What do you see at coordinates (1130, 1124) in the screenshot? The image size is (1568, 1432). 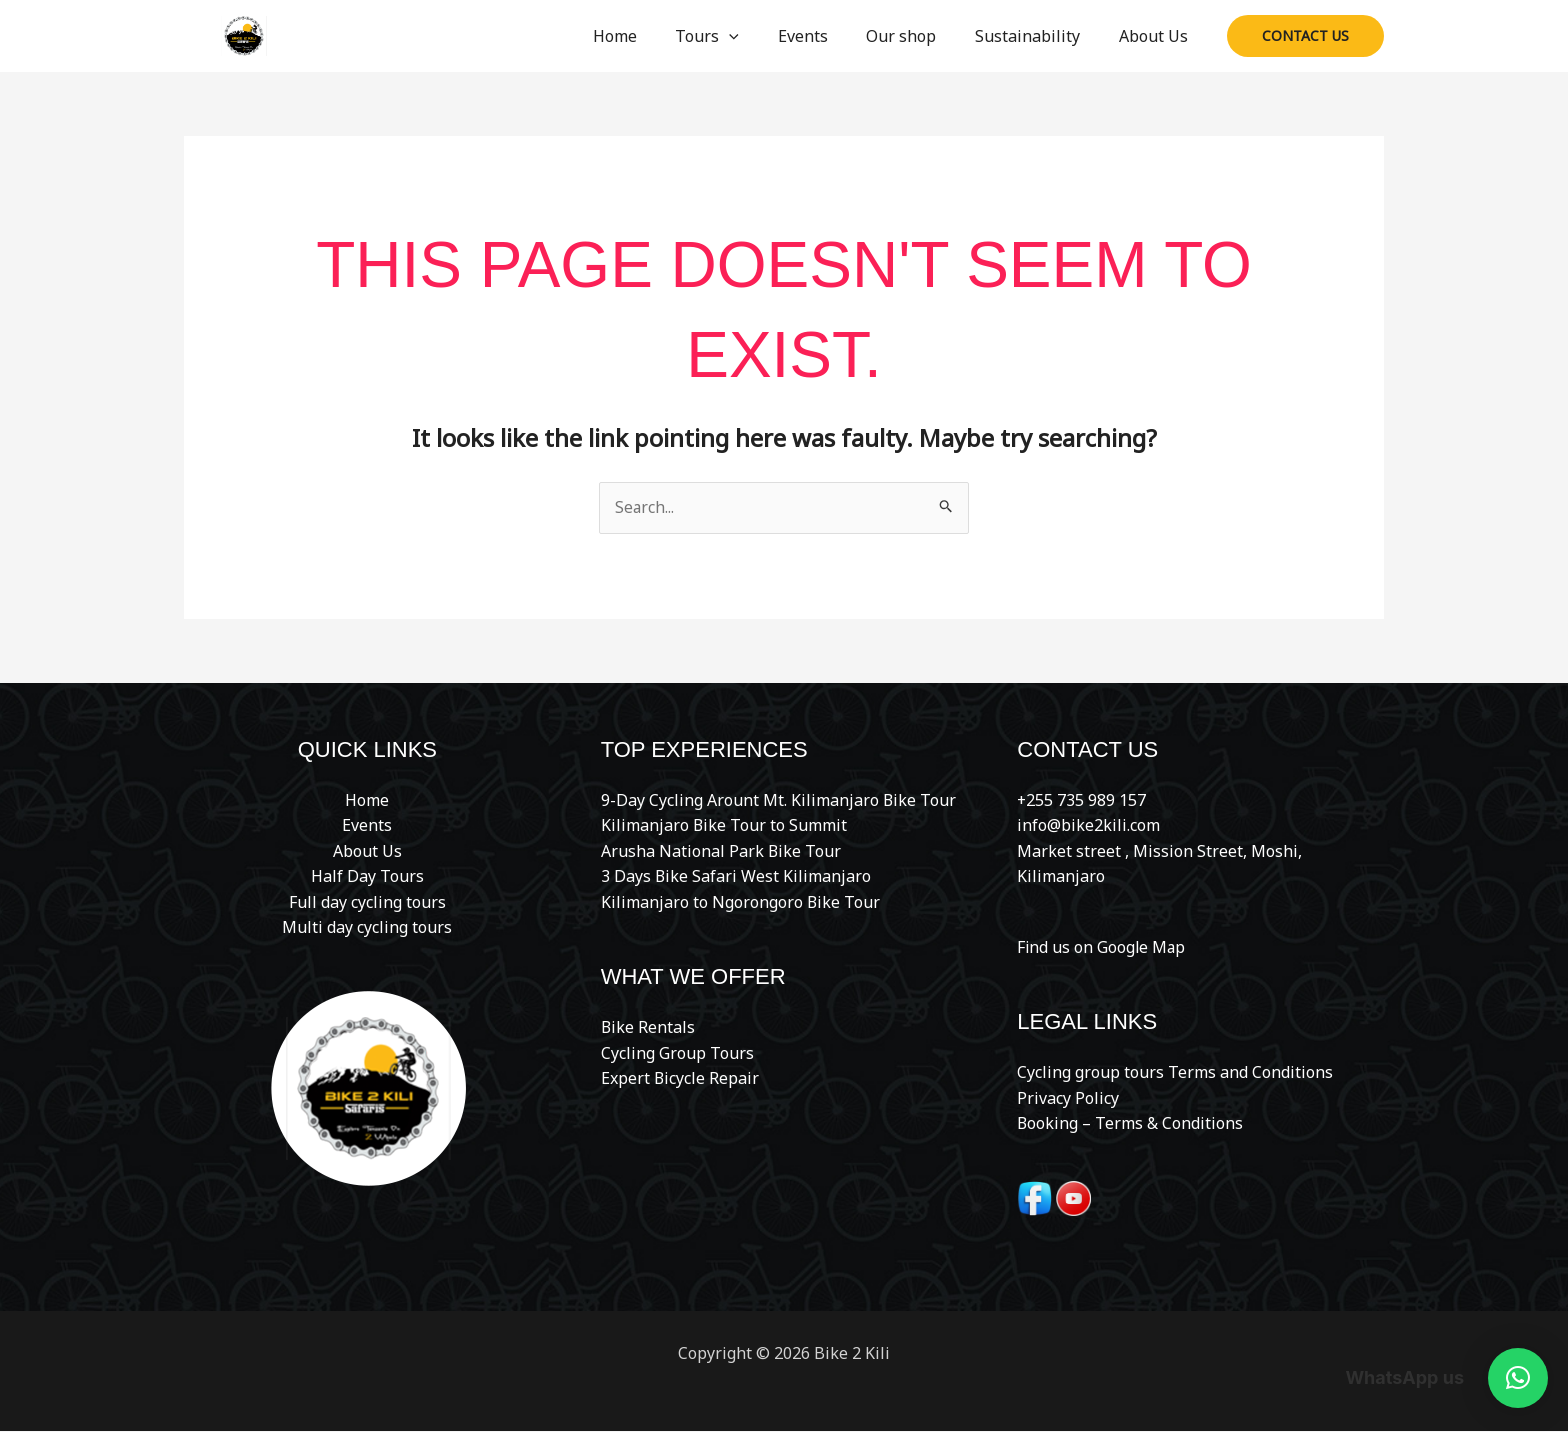 I see `Booking – Terms & Conditions` at bounding box center [1130, 1124].